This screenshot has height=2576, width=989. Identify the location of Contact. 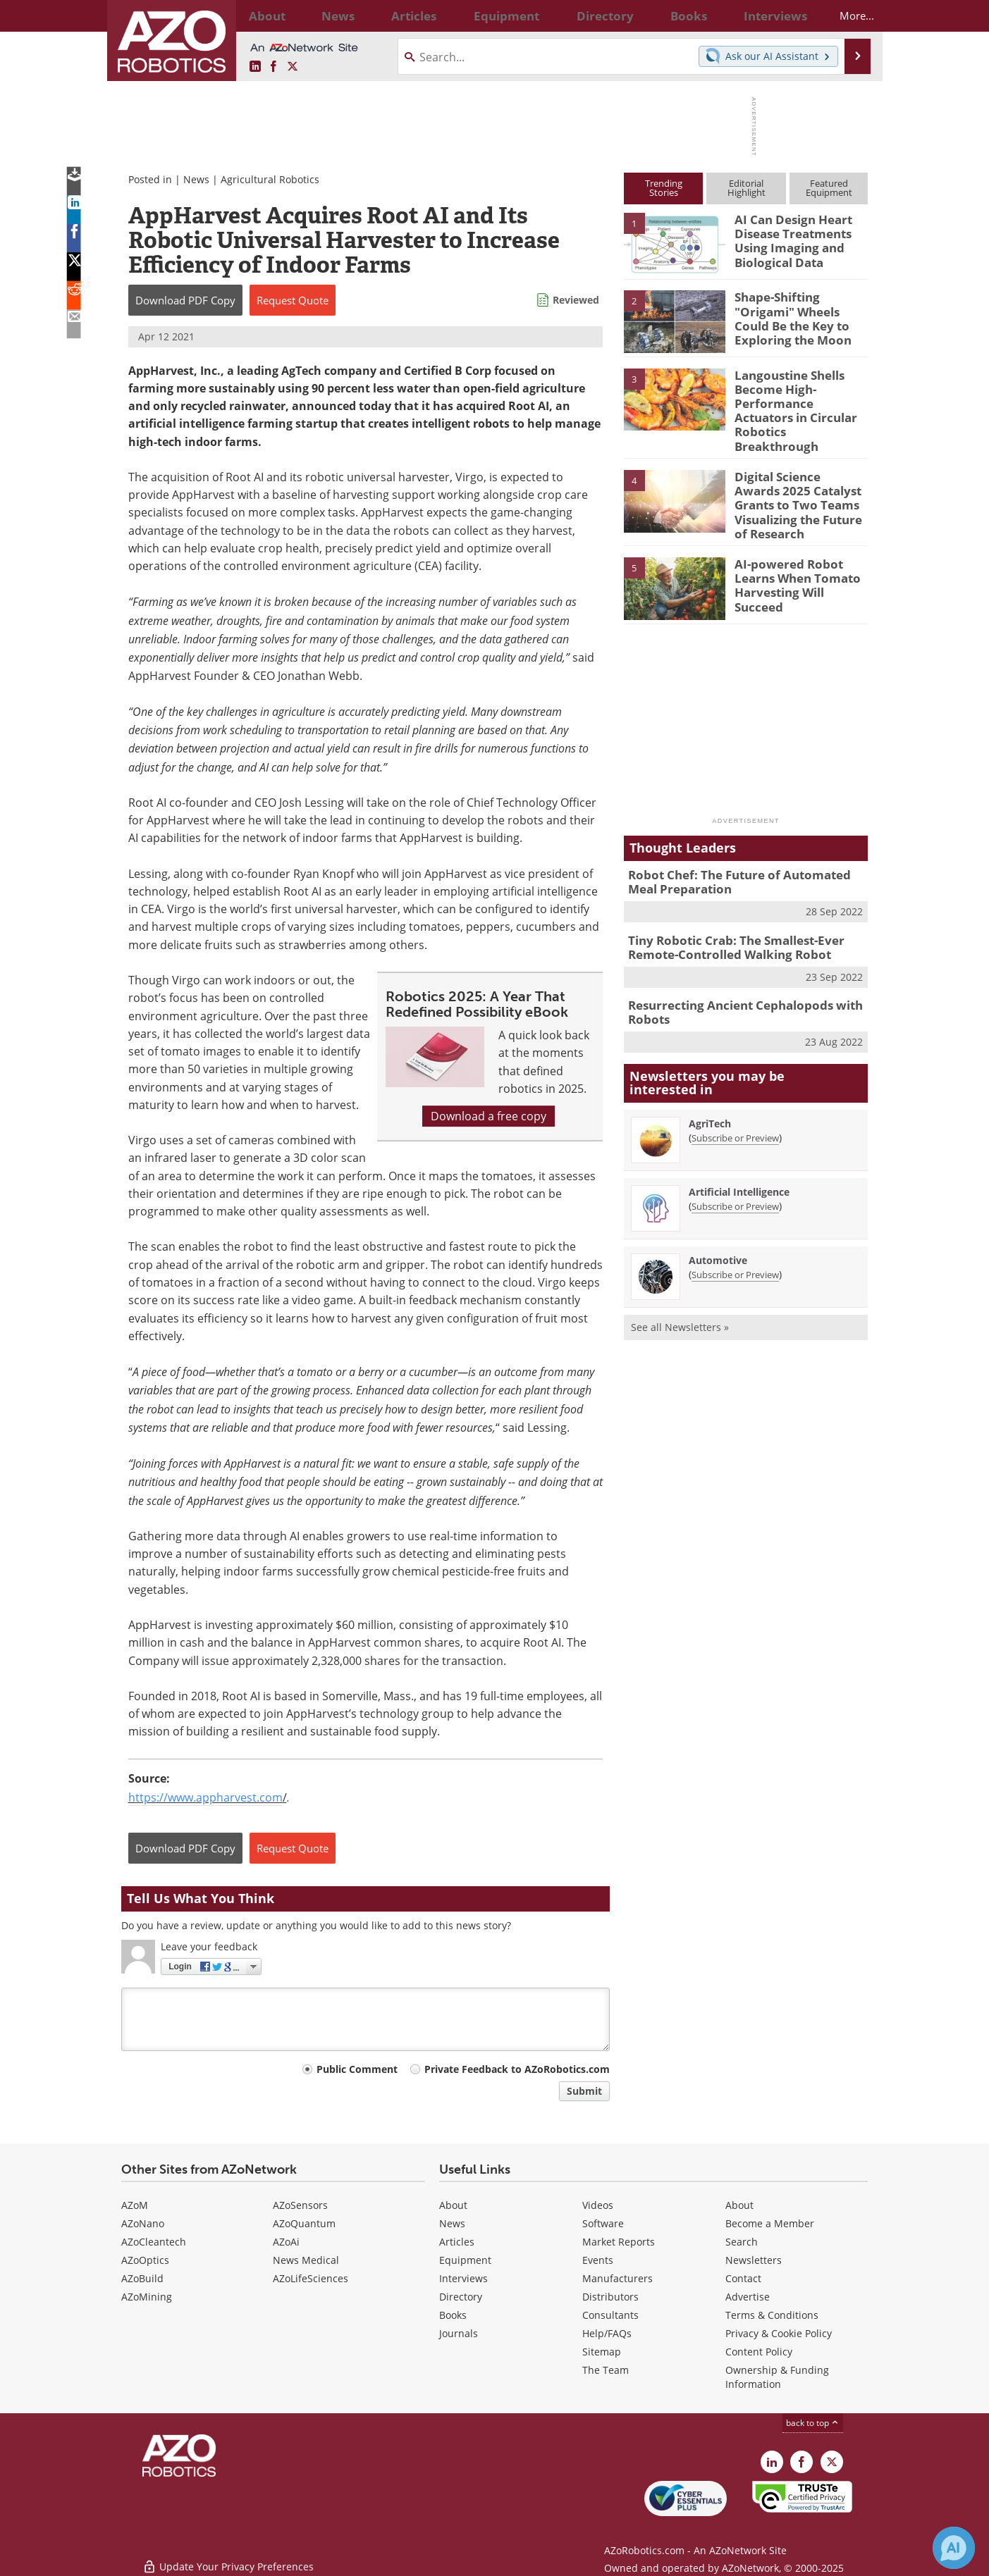
(743, 2278).